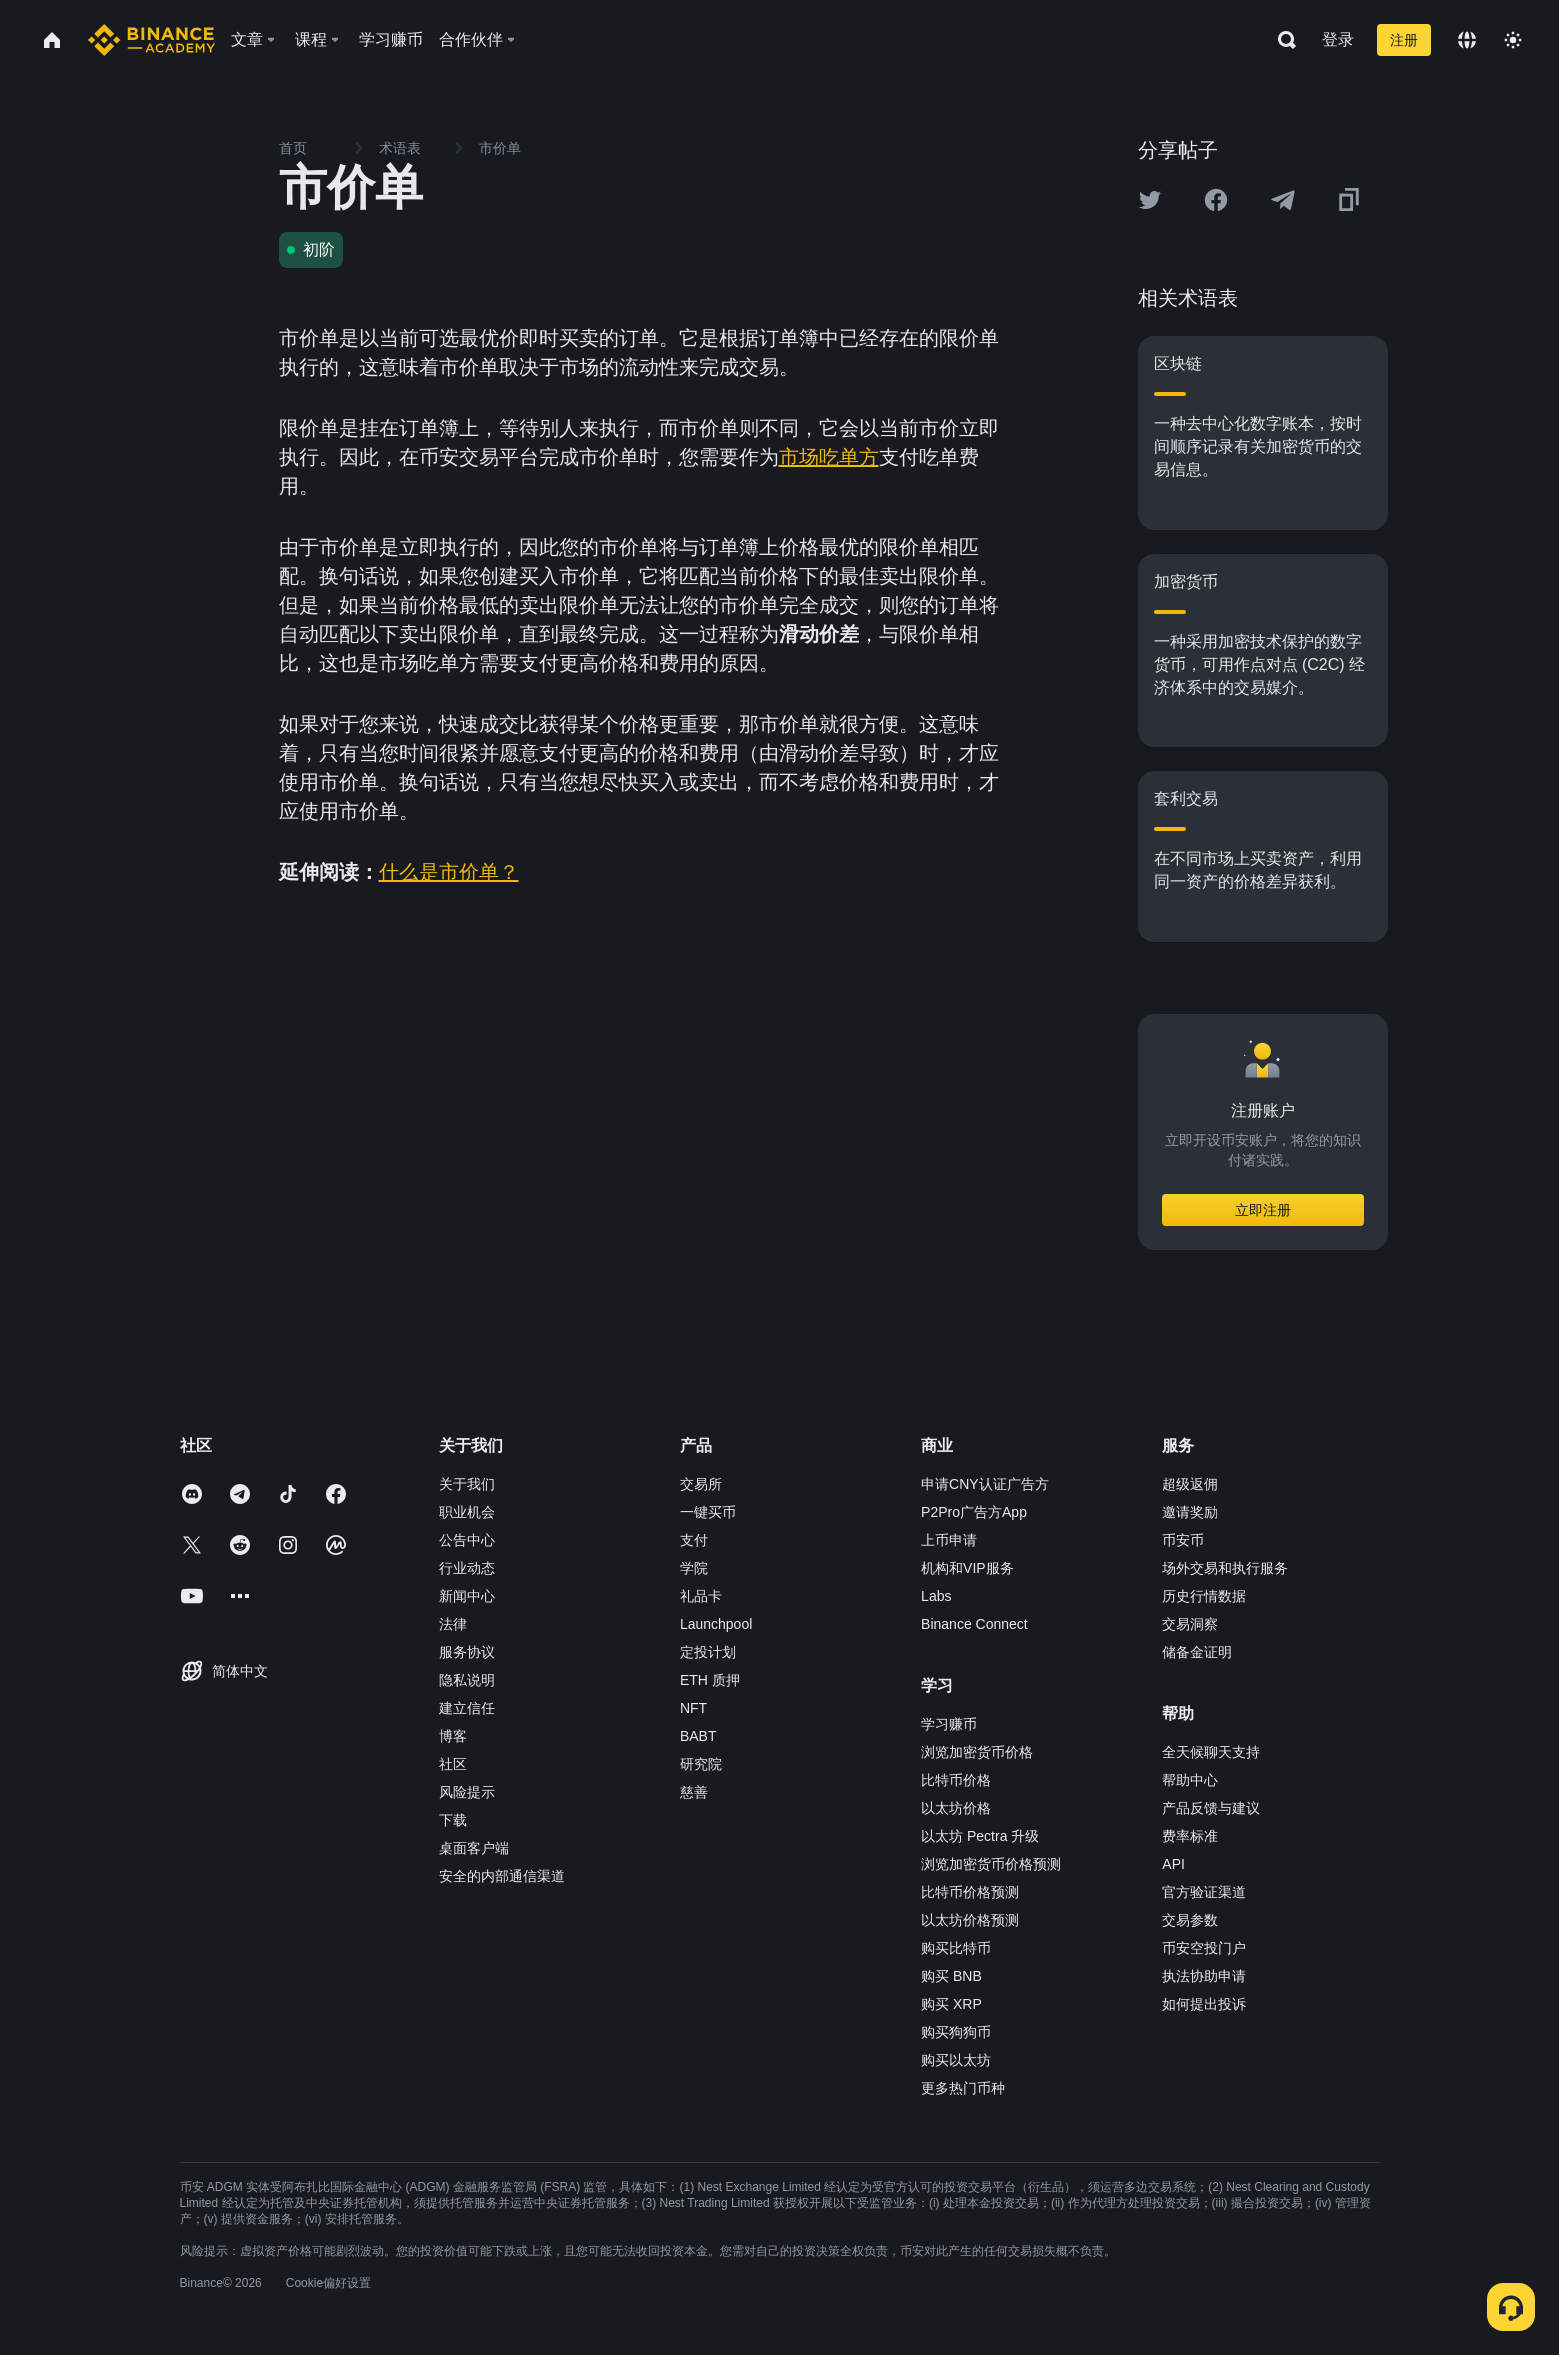 This screenshot has height=2355, width=1559. I want to click on 服务协议, so click(467, 1652).